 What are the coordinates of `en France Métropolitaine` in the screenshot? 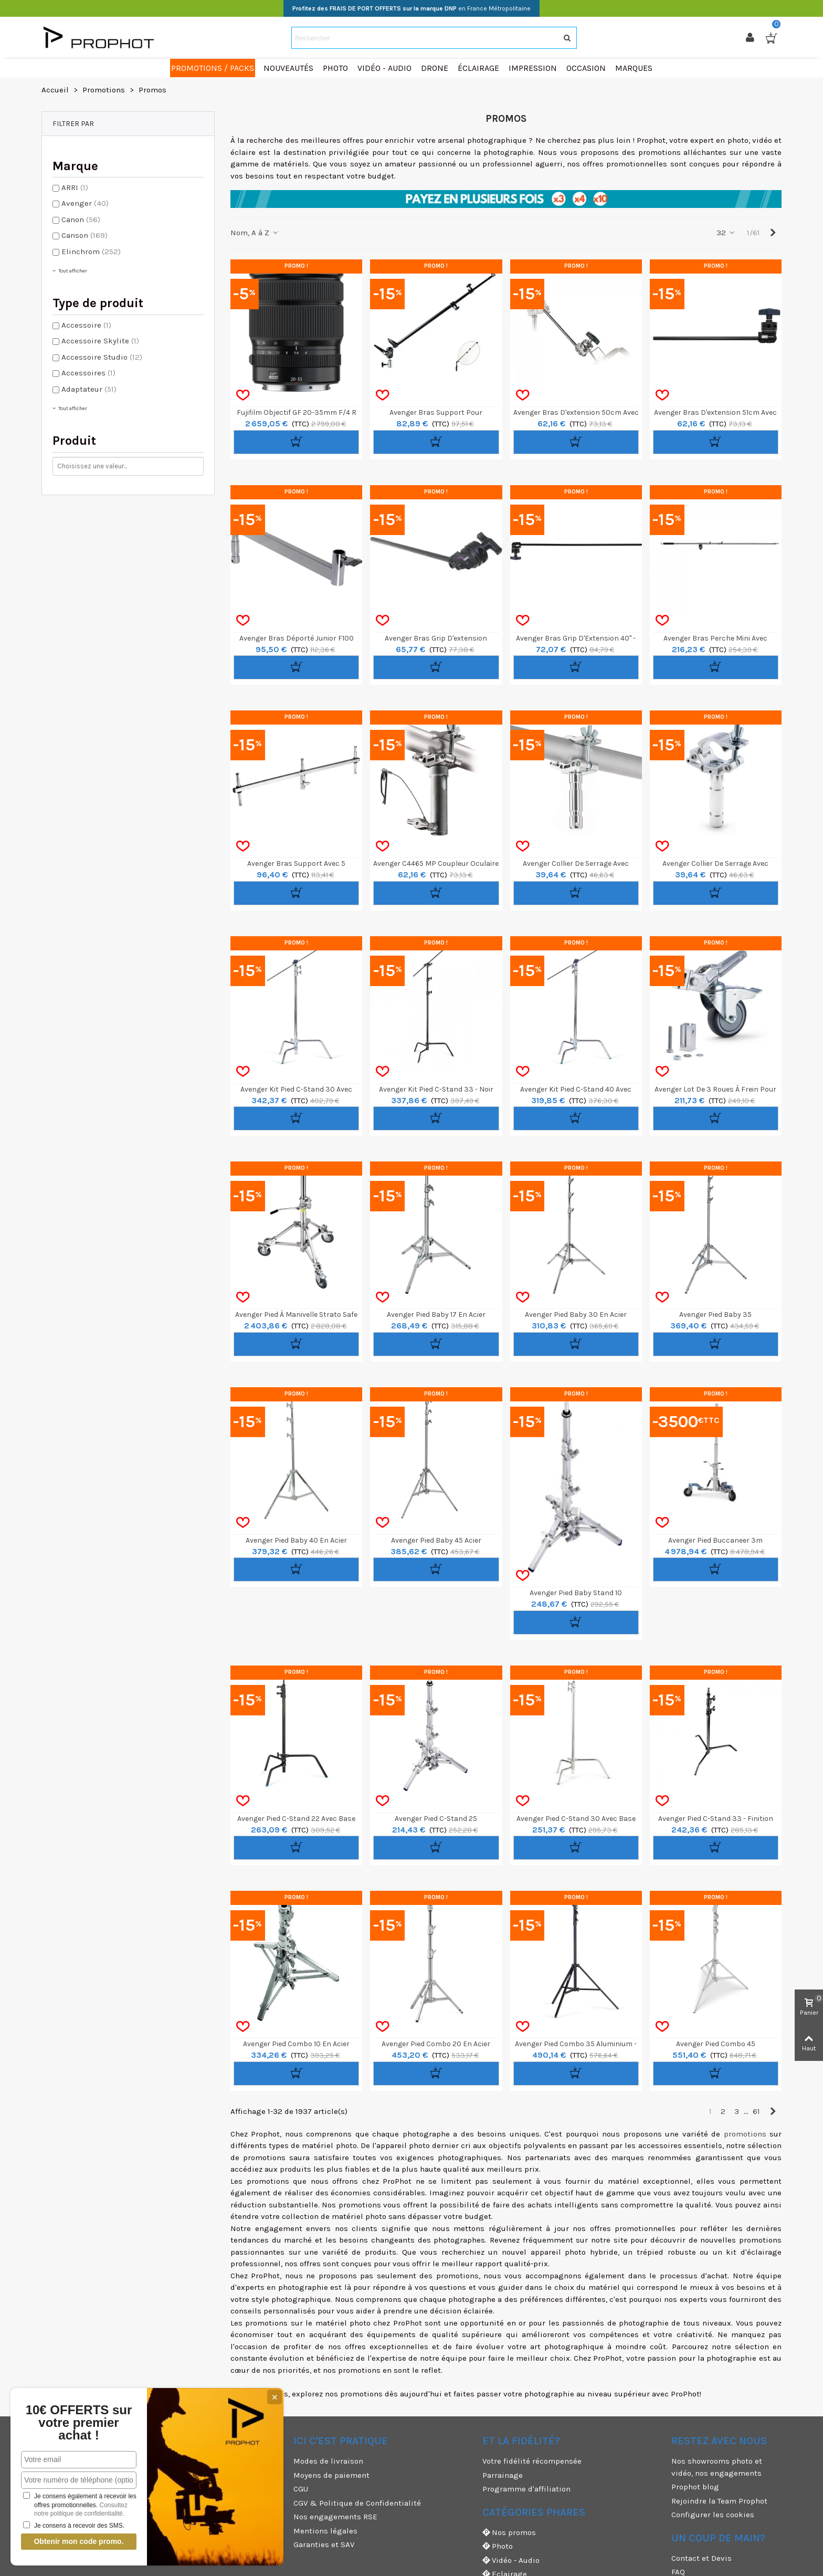 It's located at (411, 8).